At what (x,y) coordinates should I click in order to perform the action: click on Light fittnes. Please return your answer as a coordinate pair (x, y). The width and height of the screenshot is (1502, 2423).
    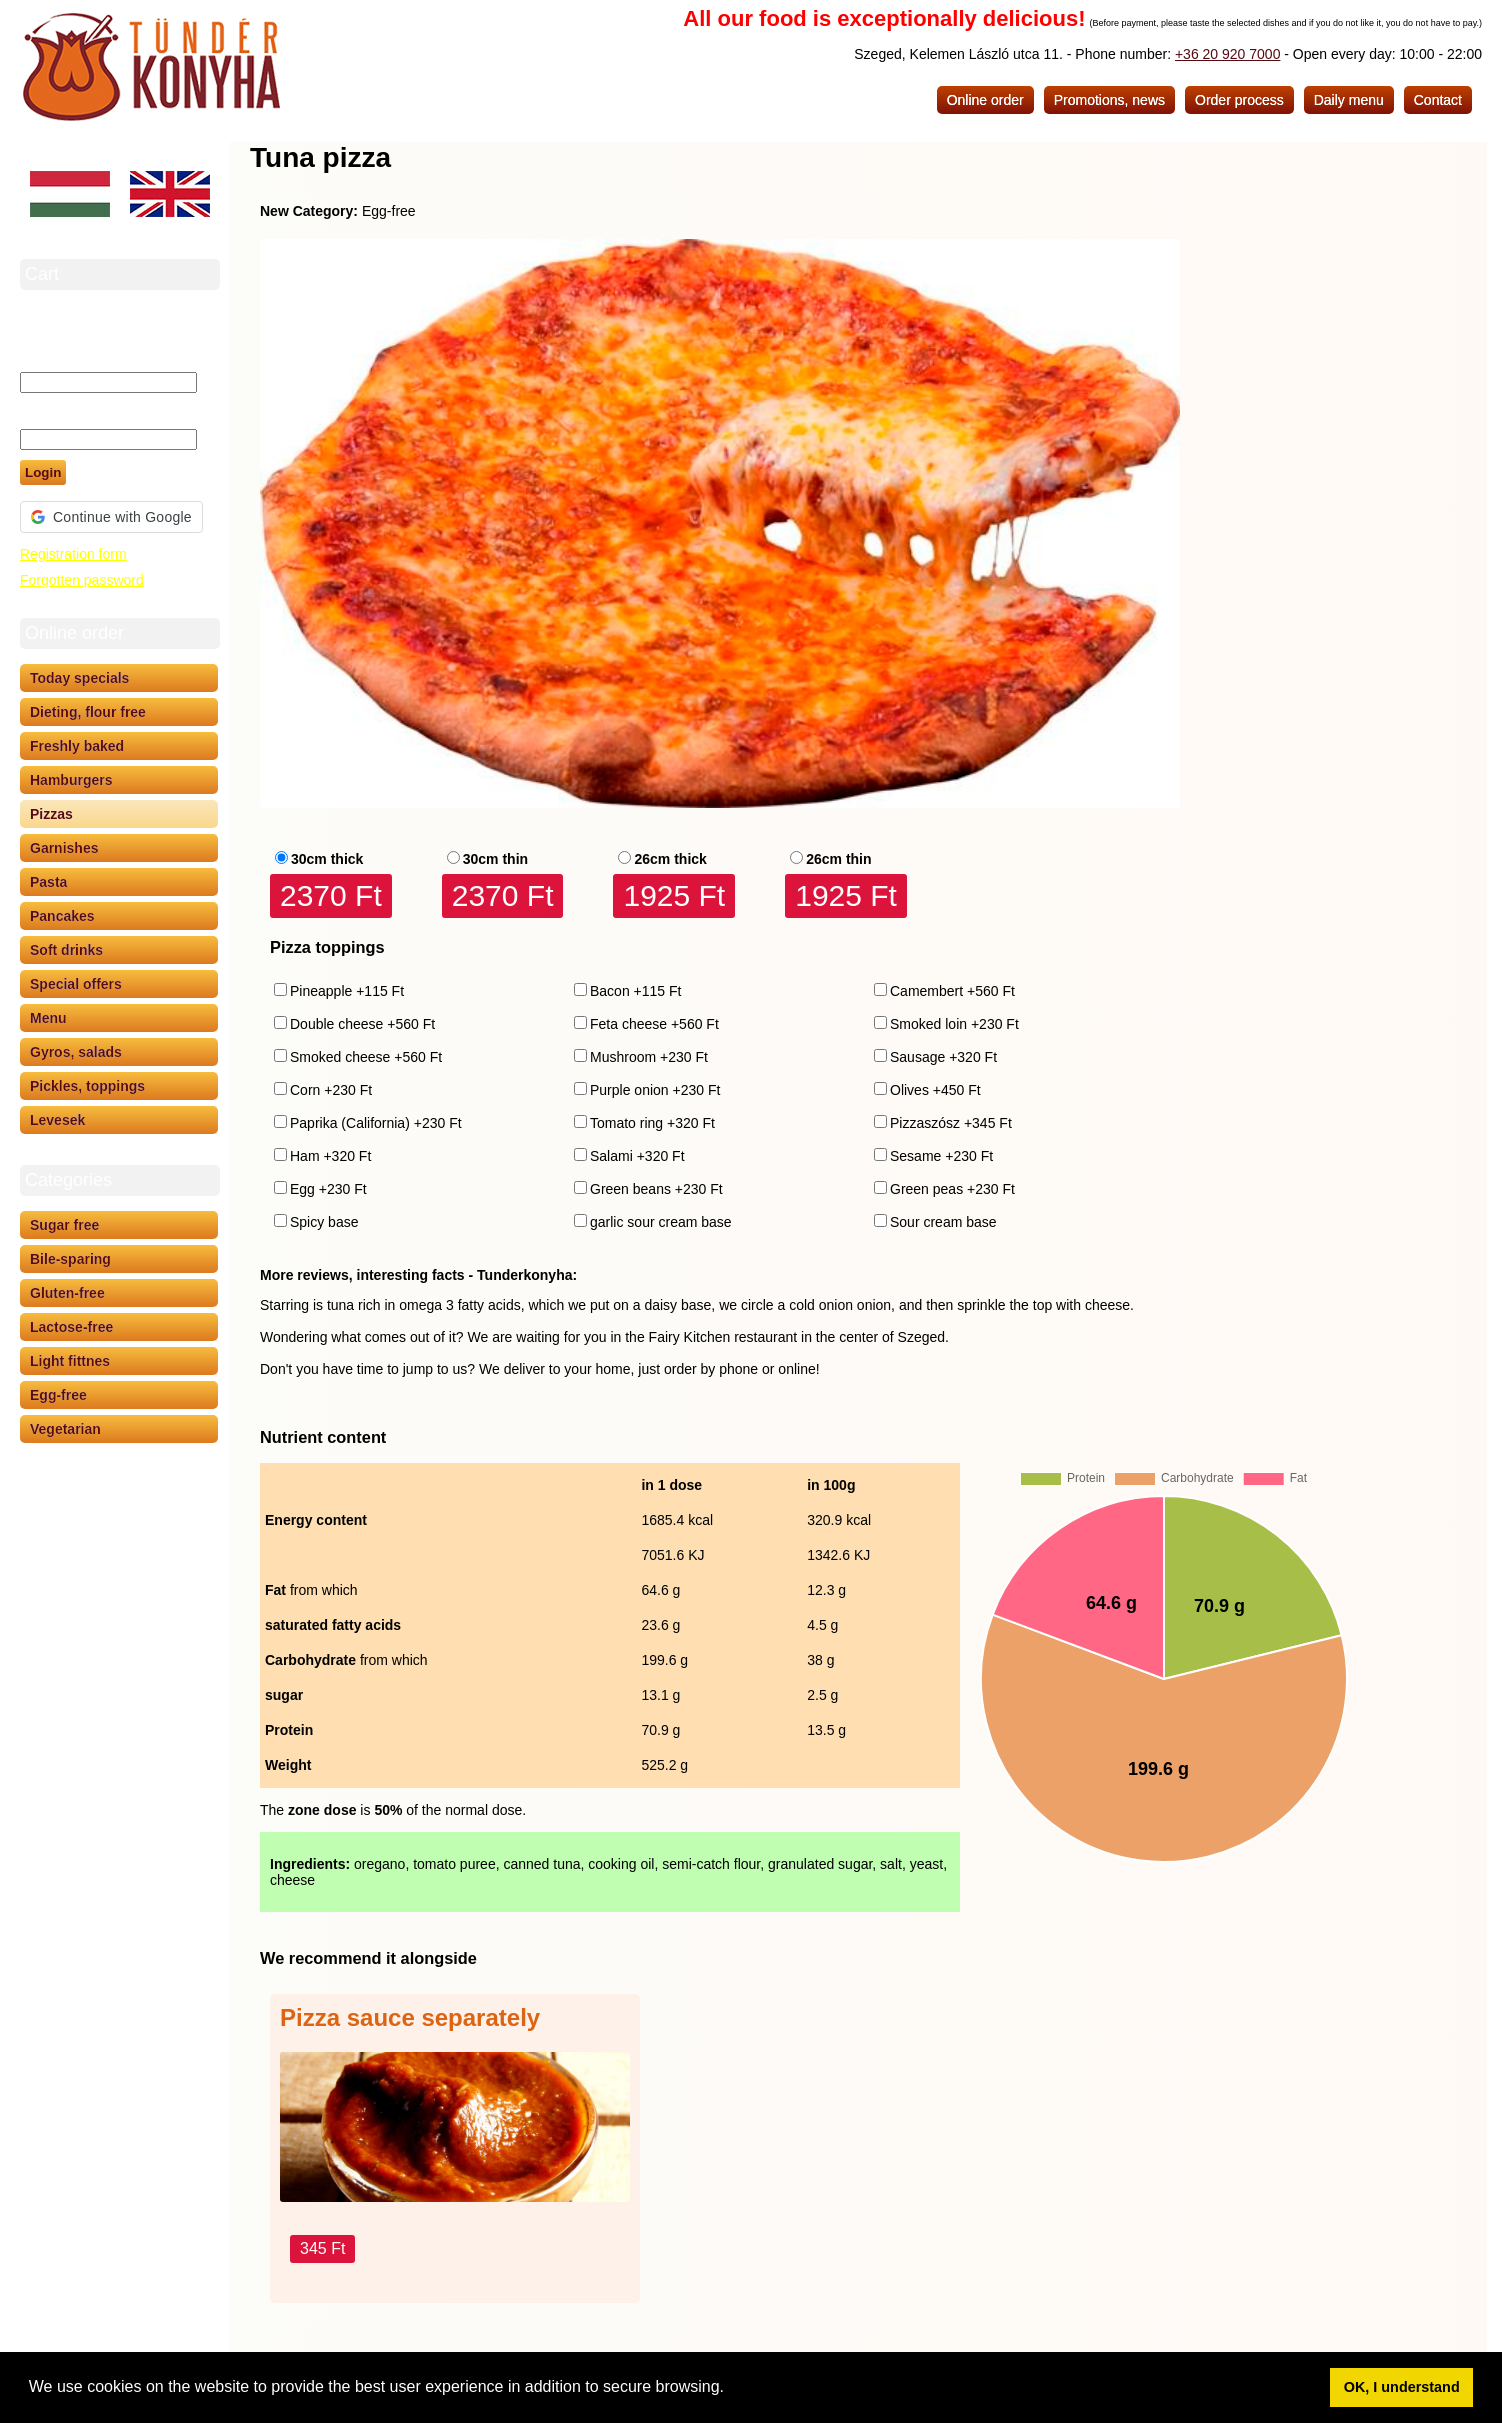
    Looking at the image, I should click on (70, 1361).